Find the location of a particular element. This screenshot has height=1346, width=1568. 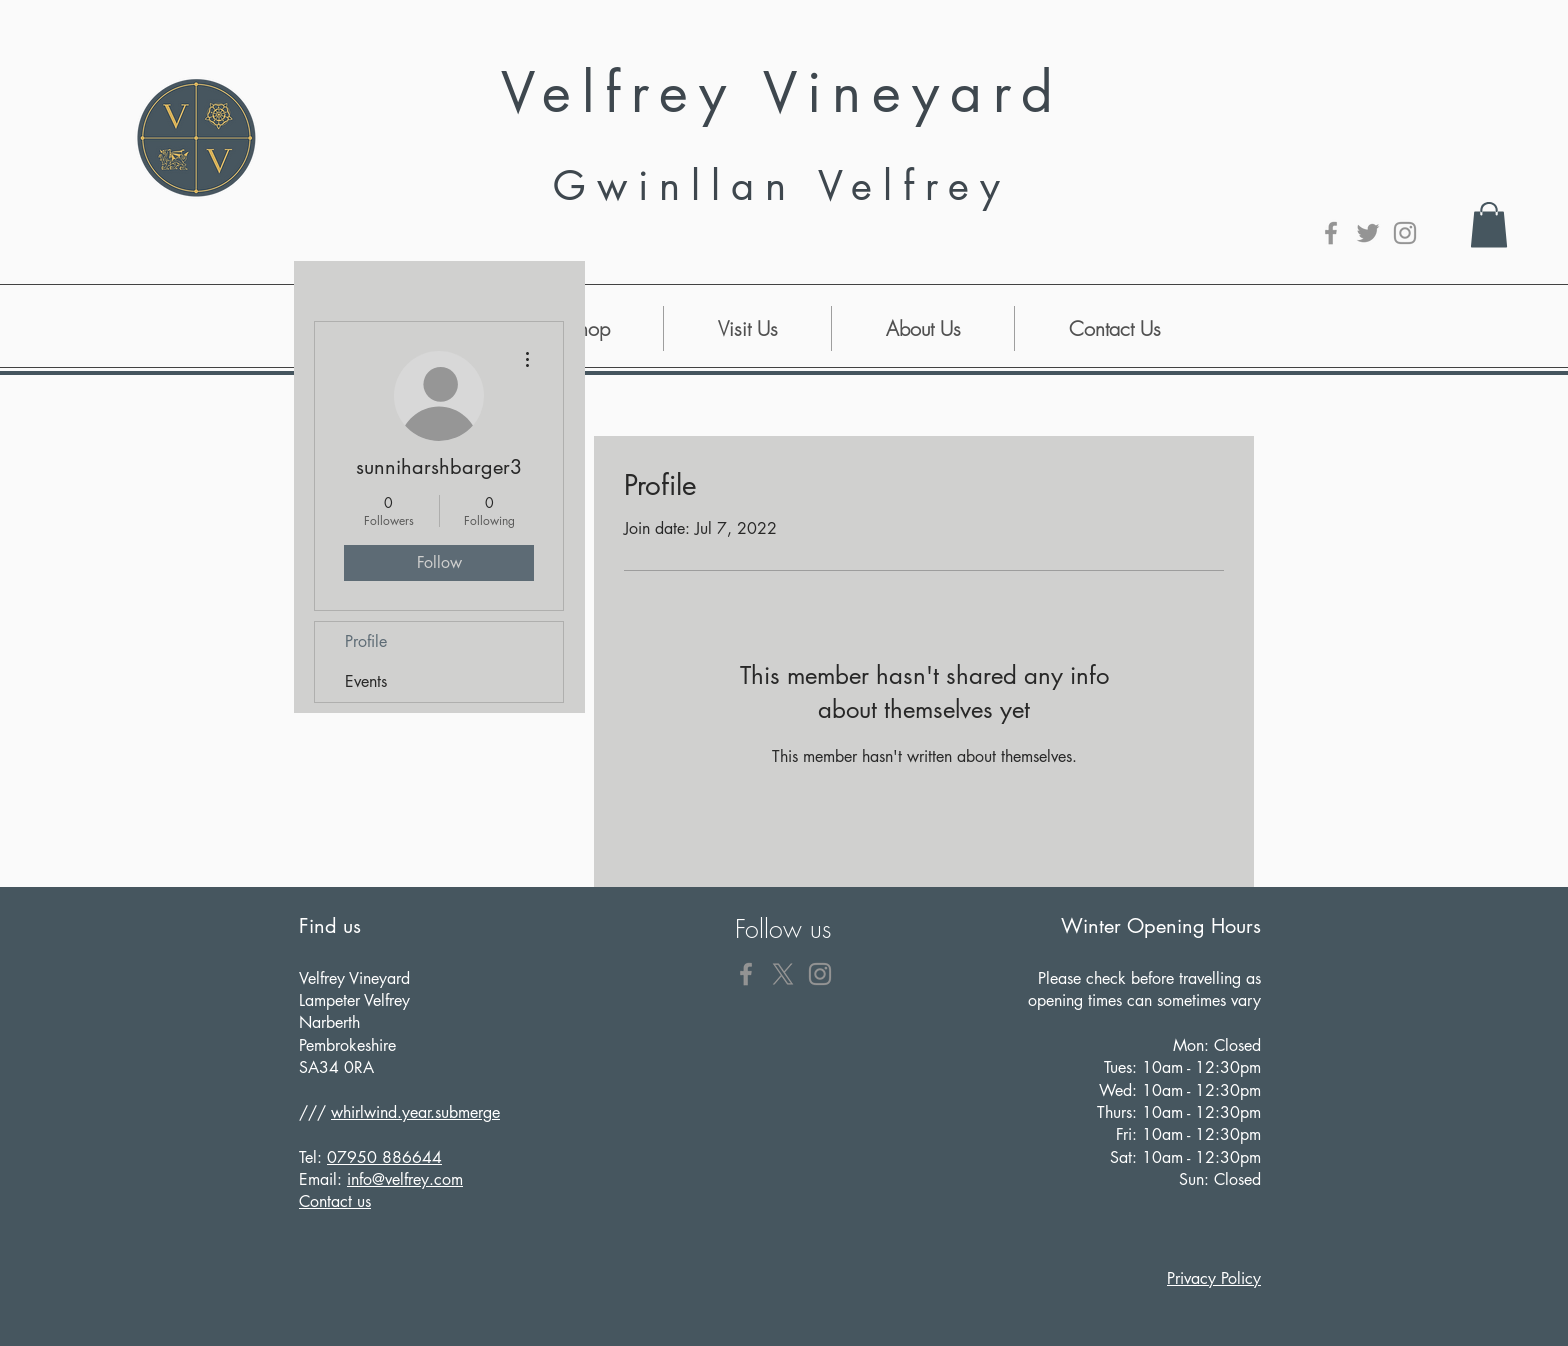

[Grey Instagram Icon] is located at coordinates (1405, 233).